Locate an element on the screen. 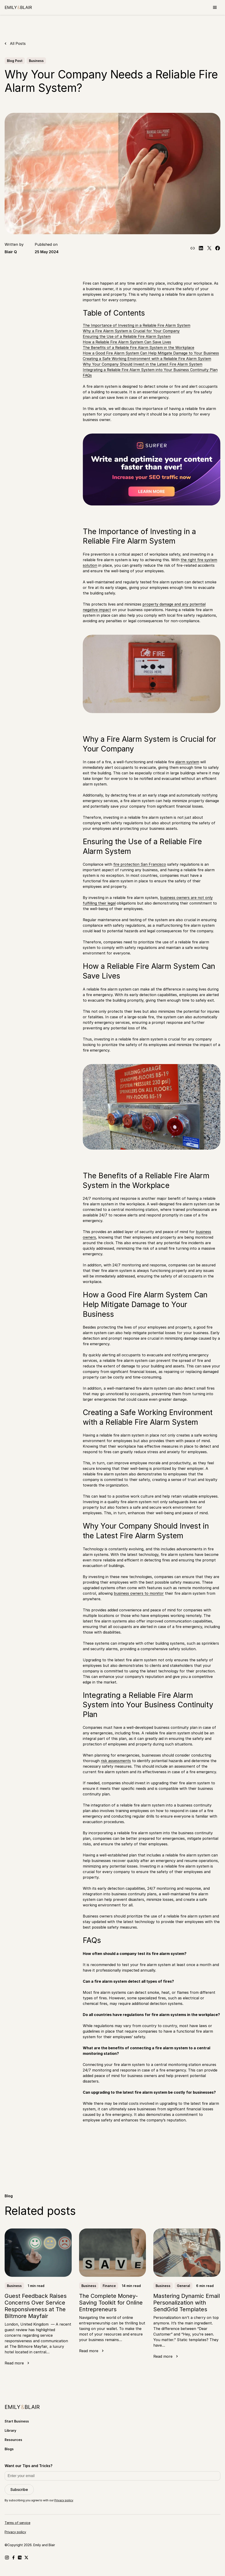  FAQs is located at coordinates (87, 375).